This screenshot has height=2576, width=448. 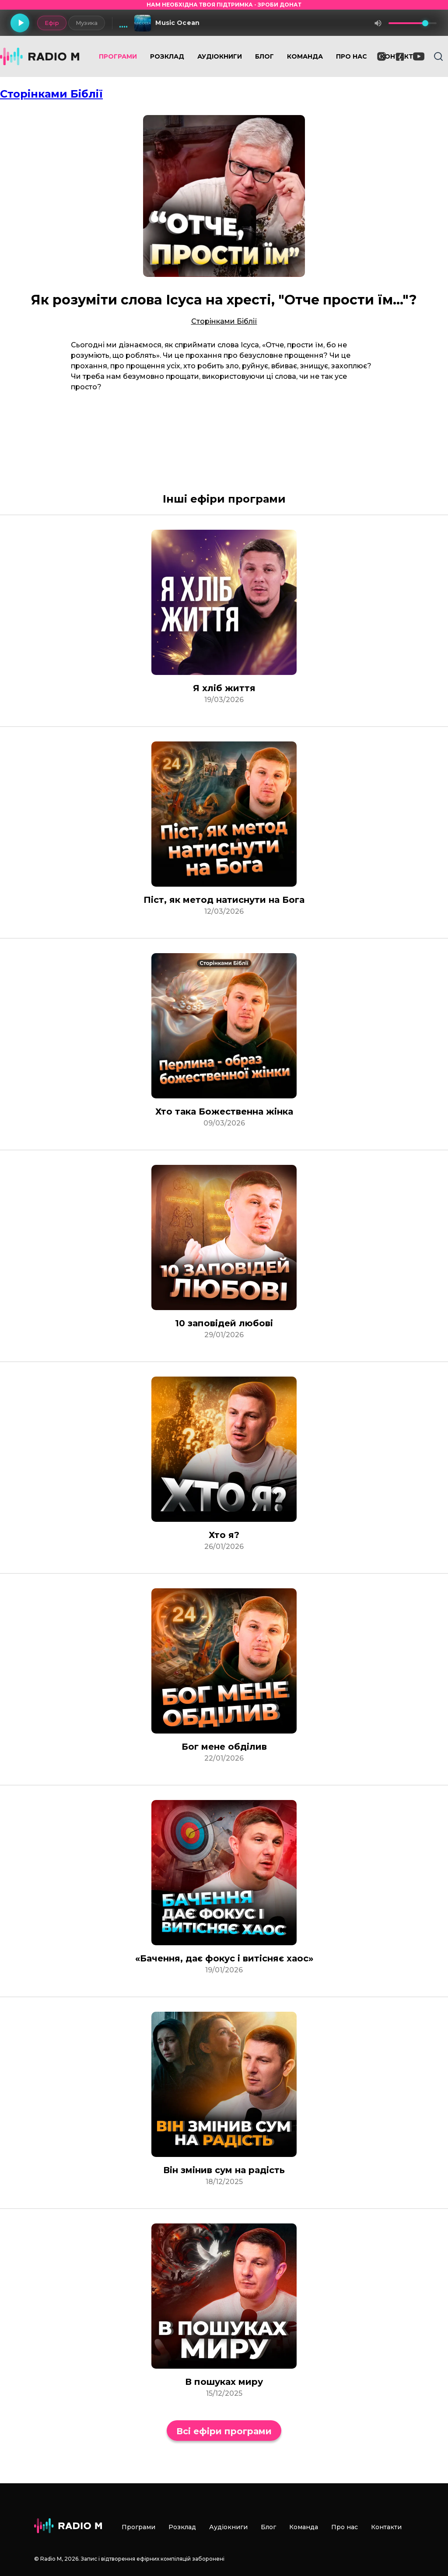 What do you see at coordinates (51, 22) in the screenshot?
I see `Ефір` at bounding box center [51, 22].